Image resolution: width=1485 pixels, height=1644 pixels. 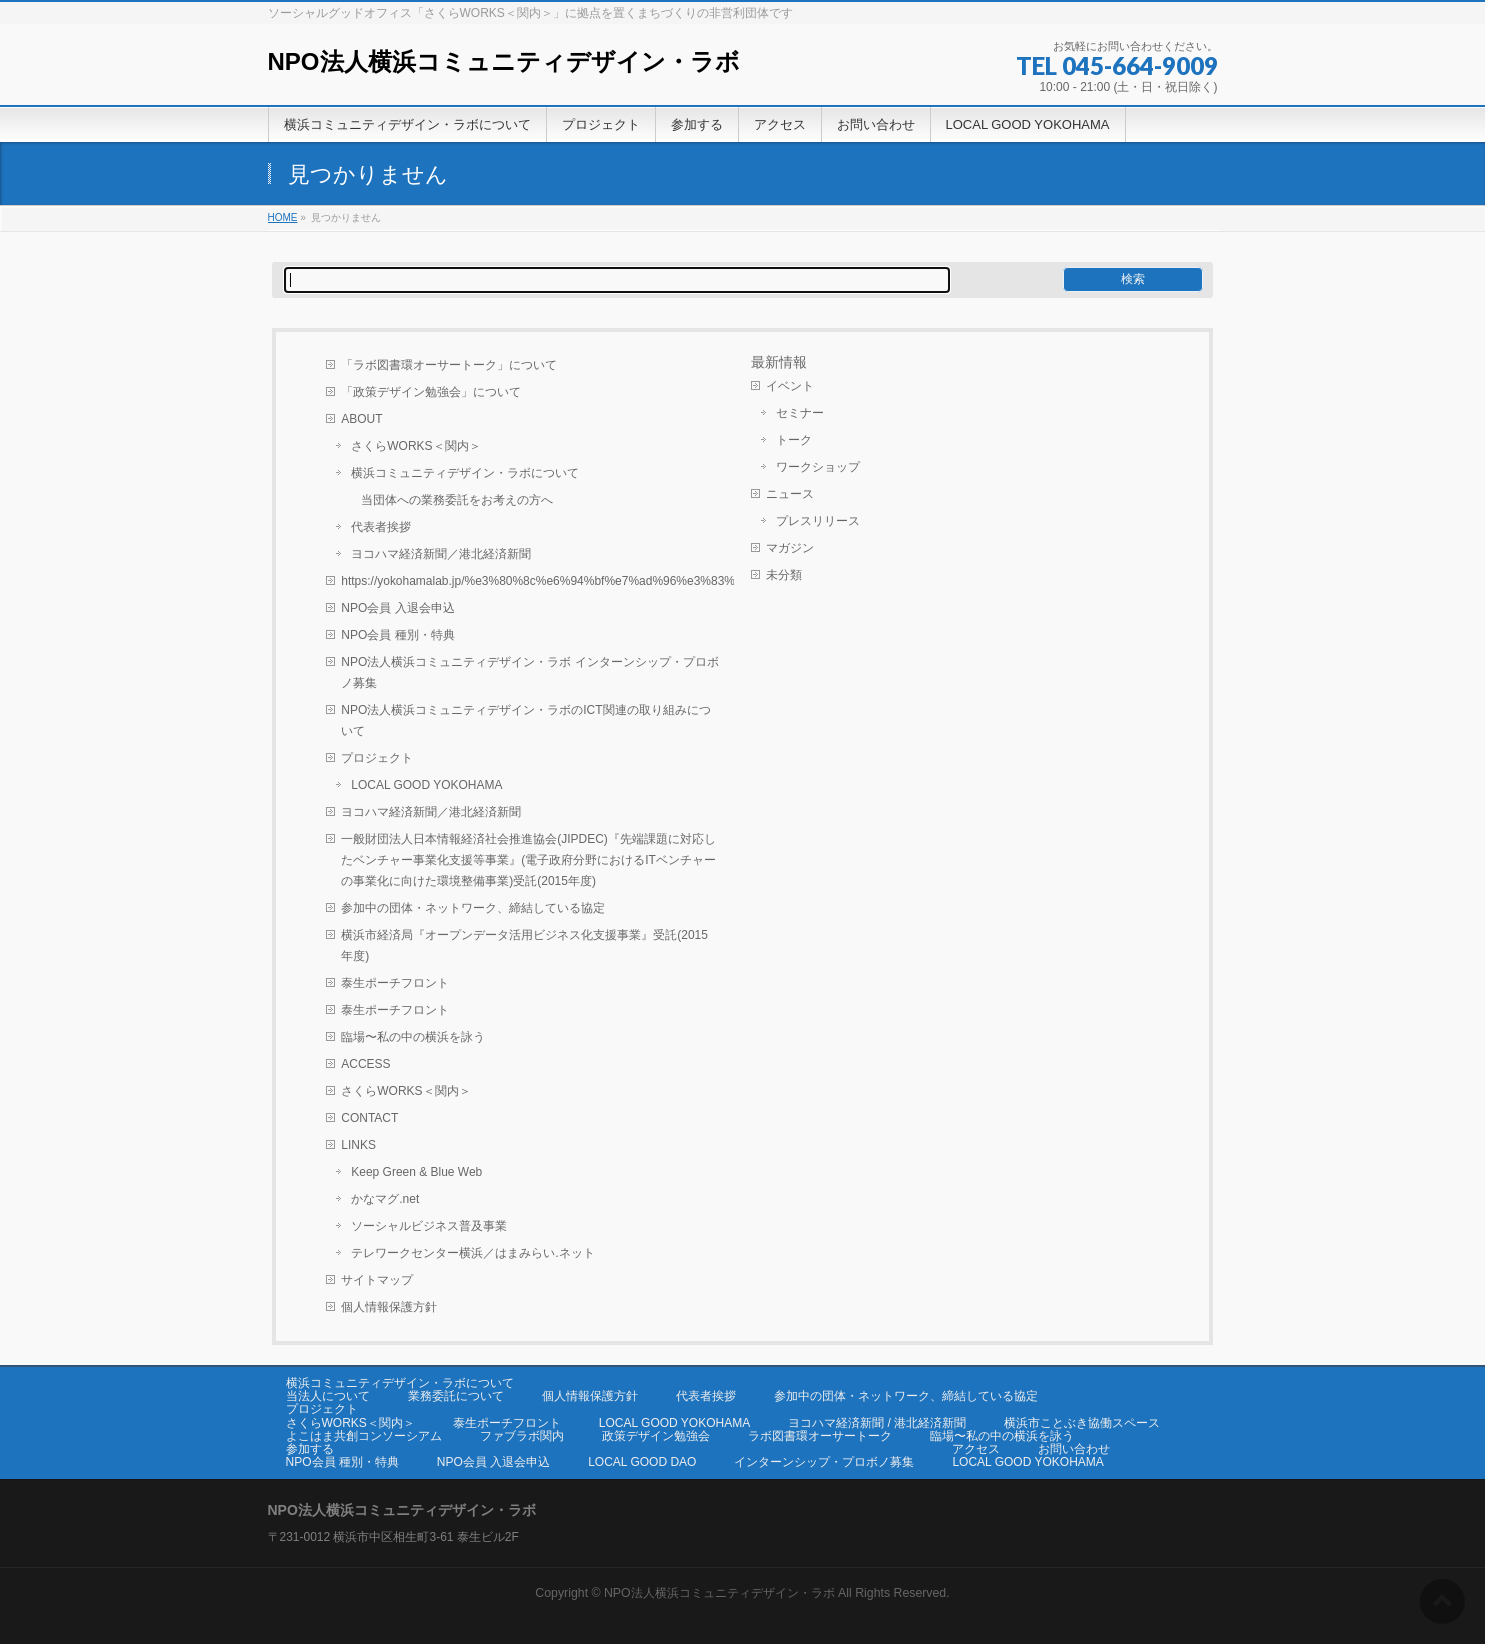 What do you see at coordinates (525, 720) in the screenshot?
I see `NPO法人横浜コミュニティデザイン・ラボのICT関連の取り組みについて` at bounding box center [525, 720].